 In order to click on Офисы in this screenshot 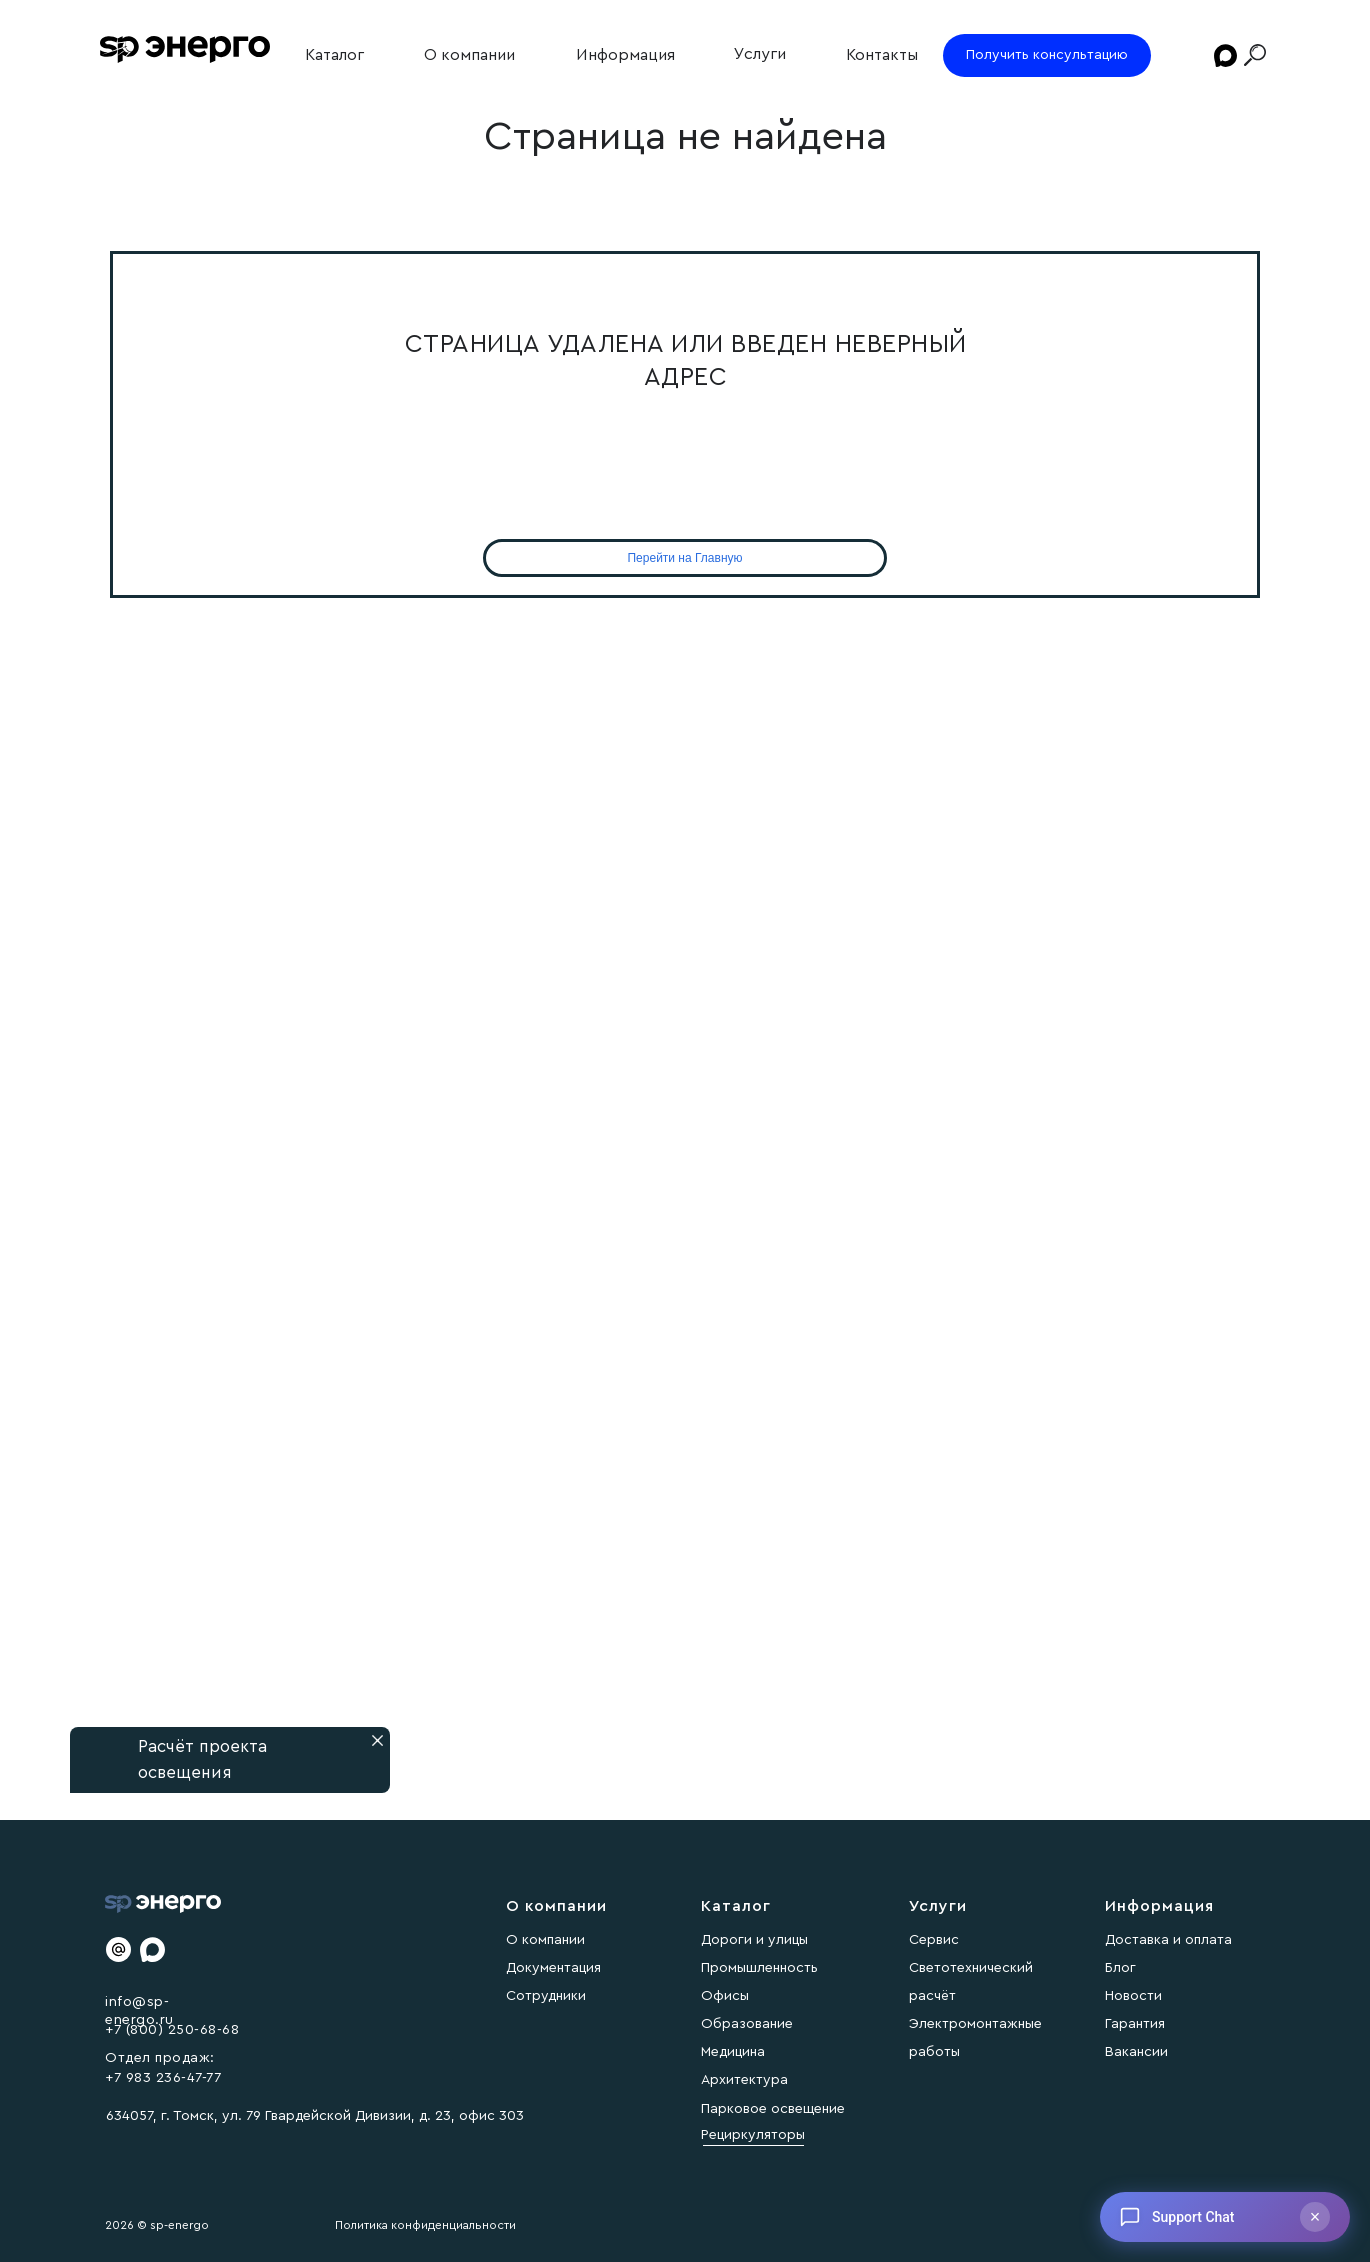, I will do `click(725, 1996)`.